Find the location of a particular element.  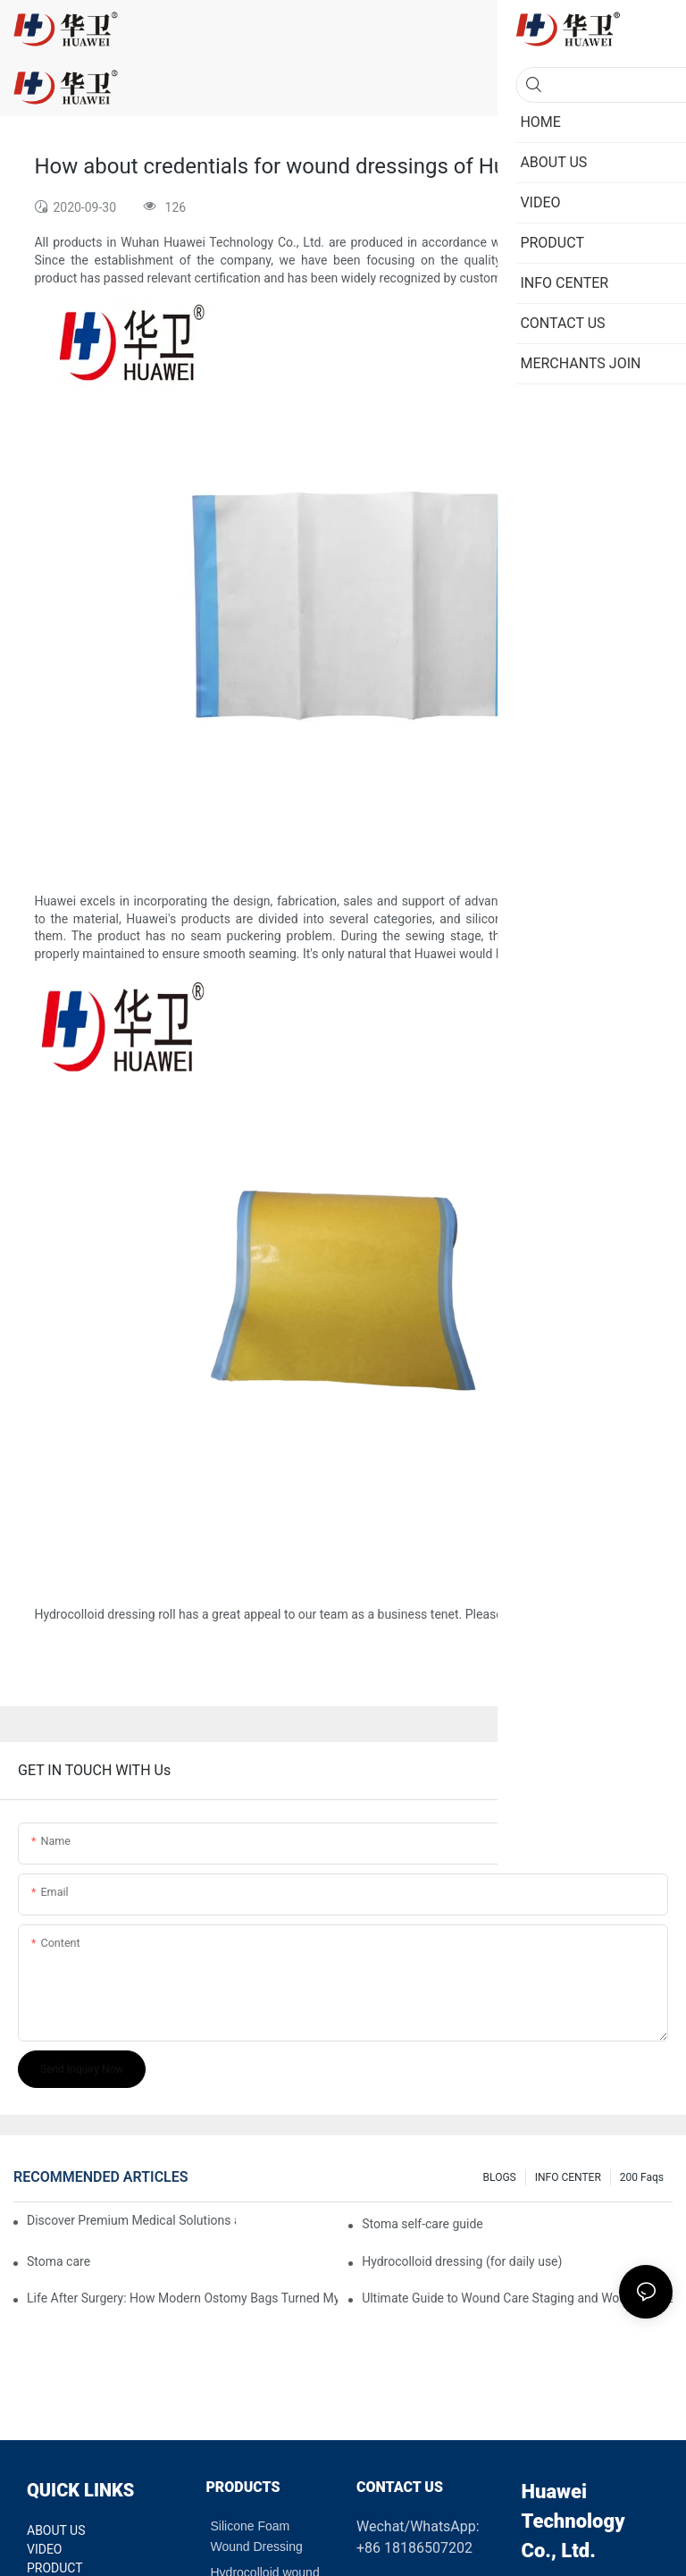

Life After Surgery: How Modern Ostomy Bags Turned My Stoma into a Silent Partner is located at coordinates (182, 2298).